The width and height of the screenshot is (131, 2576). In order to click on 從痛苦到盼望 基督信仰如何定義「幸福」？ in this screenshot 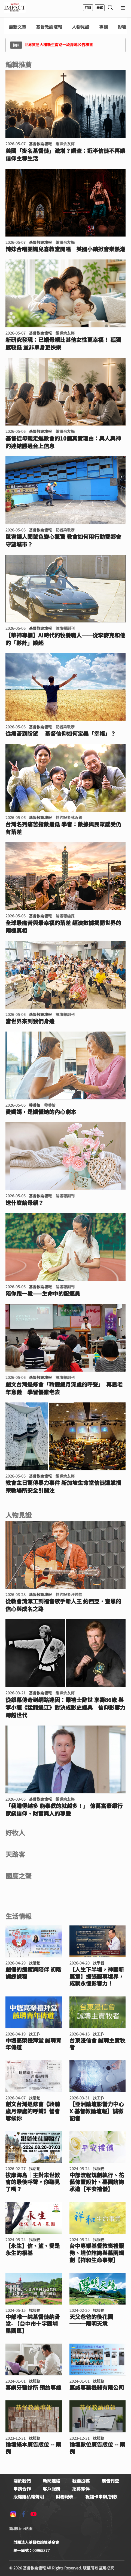, I will do `click(60, 733)`.